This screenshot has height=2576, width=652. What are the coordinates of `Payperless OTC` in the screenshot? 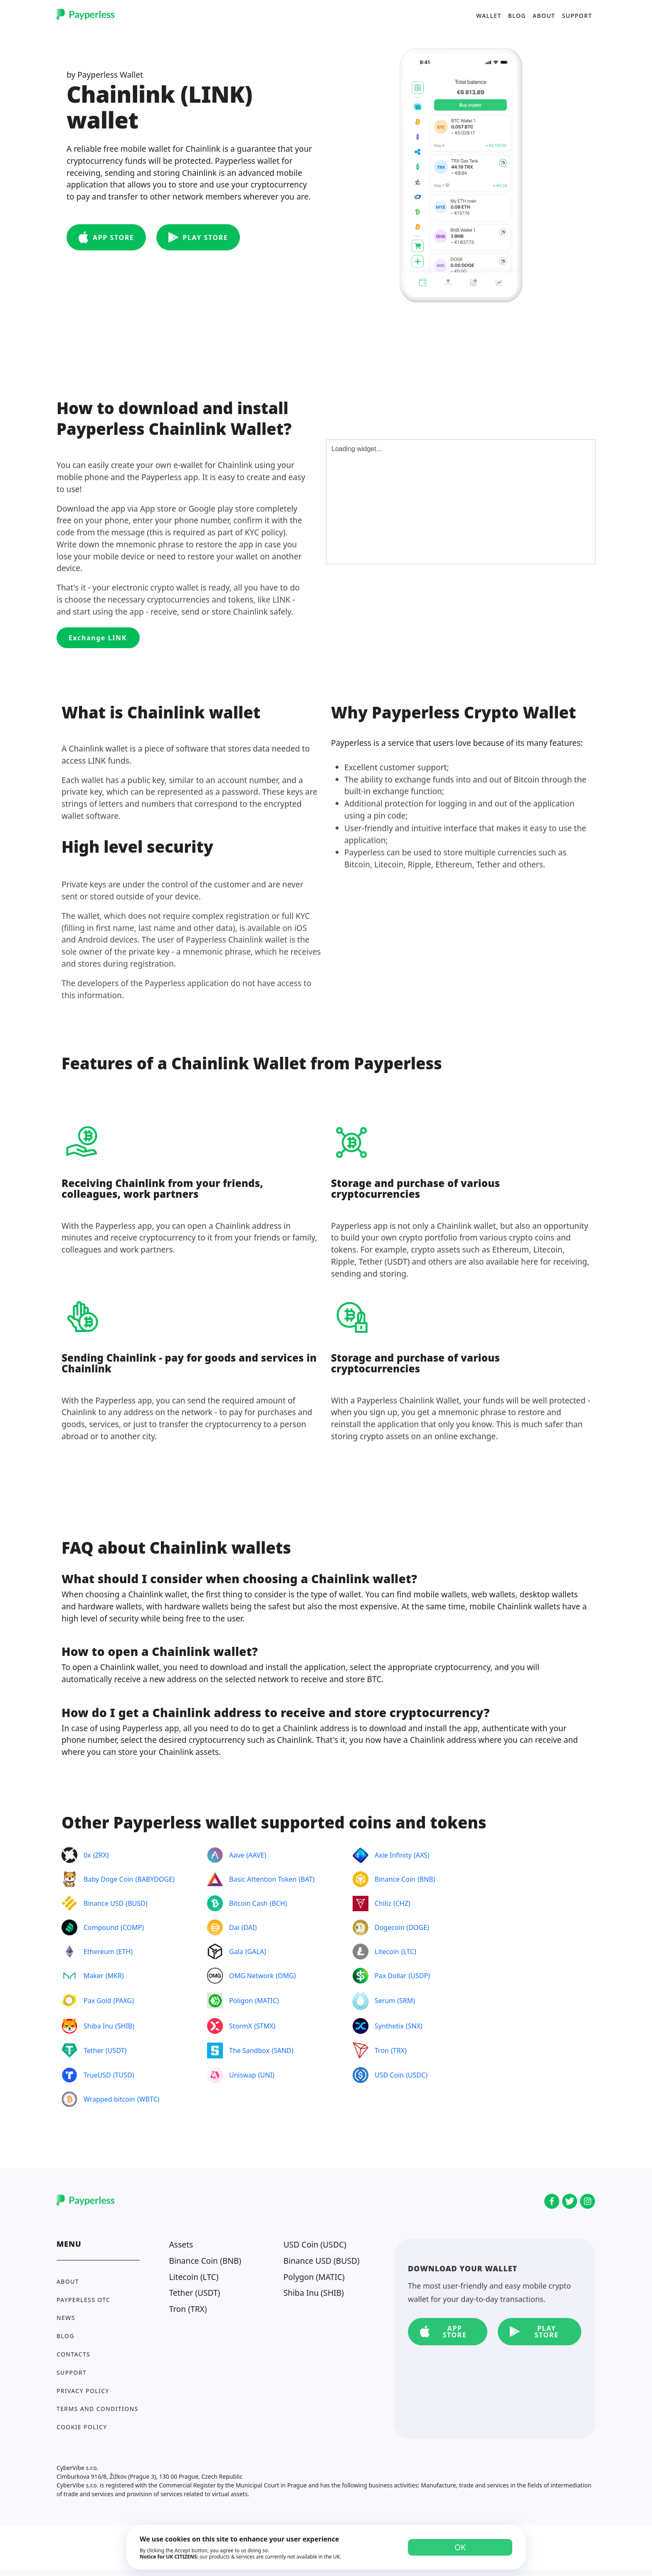 It's located at (83, 2300).